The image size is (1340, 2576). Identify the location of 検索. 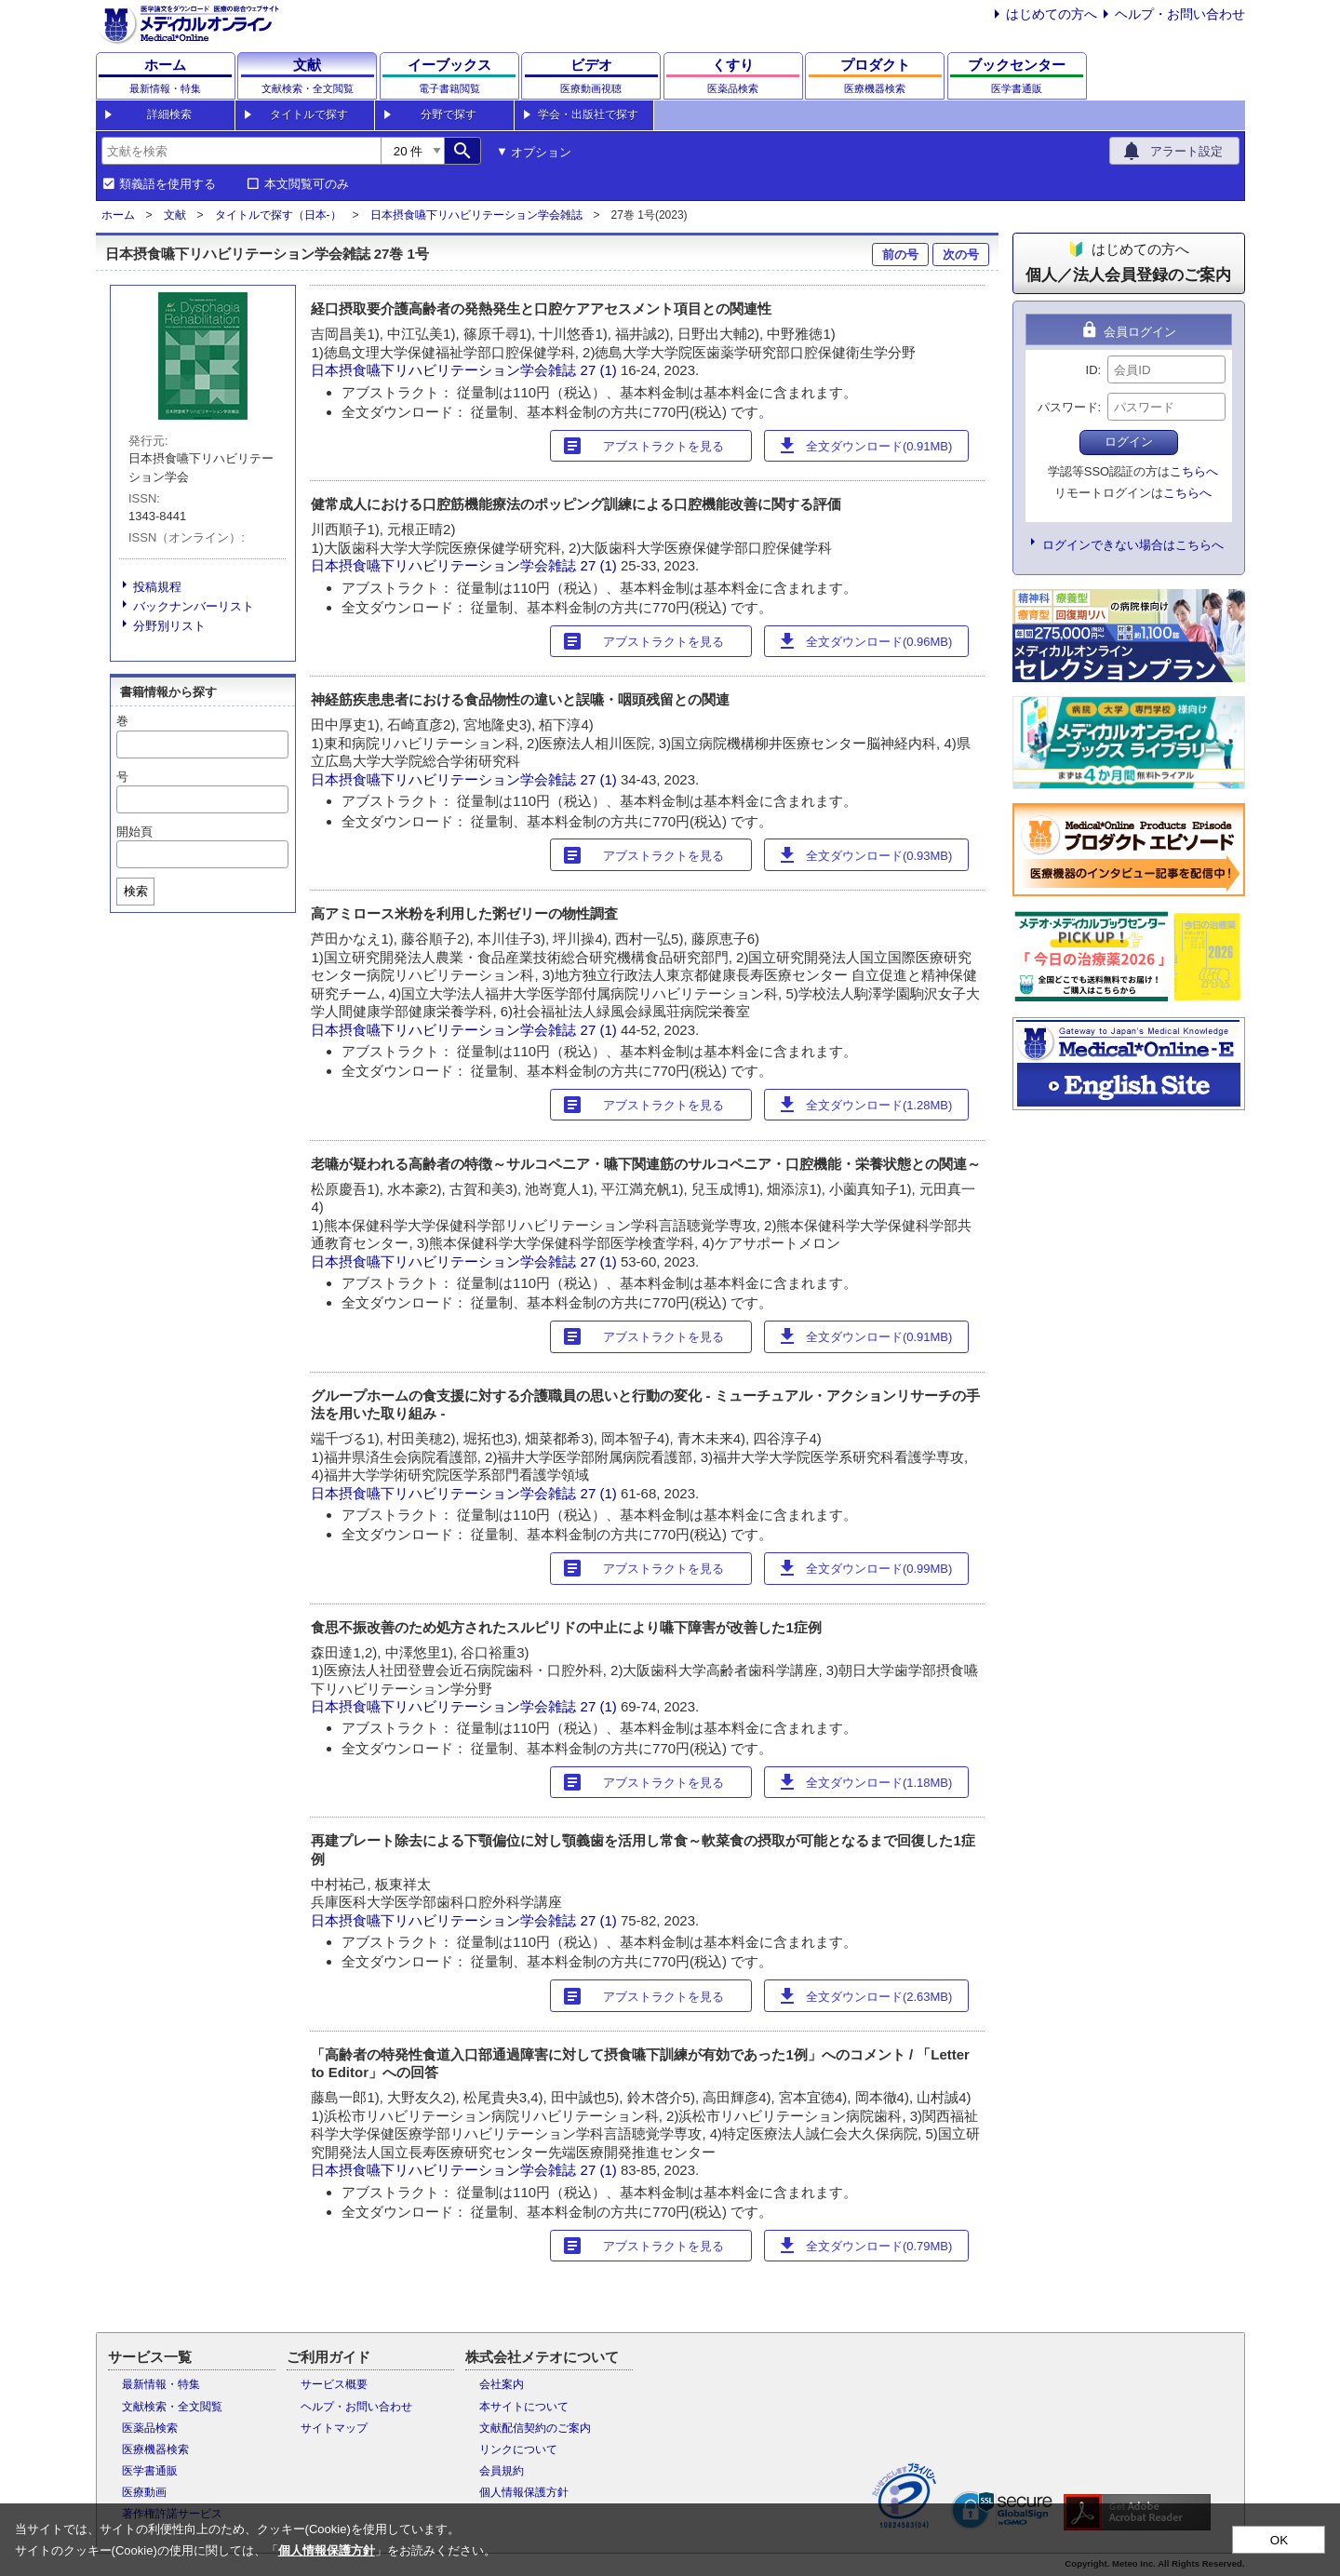
(136, 891).